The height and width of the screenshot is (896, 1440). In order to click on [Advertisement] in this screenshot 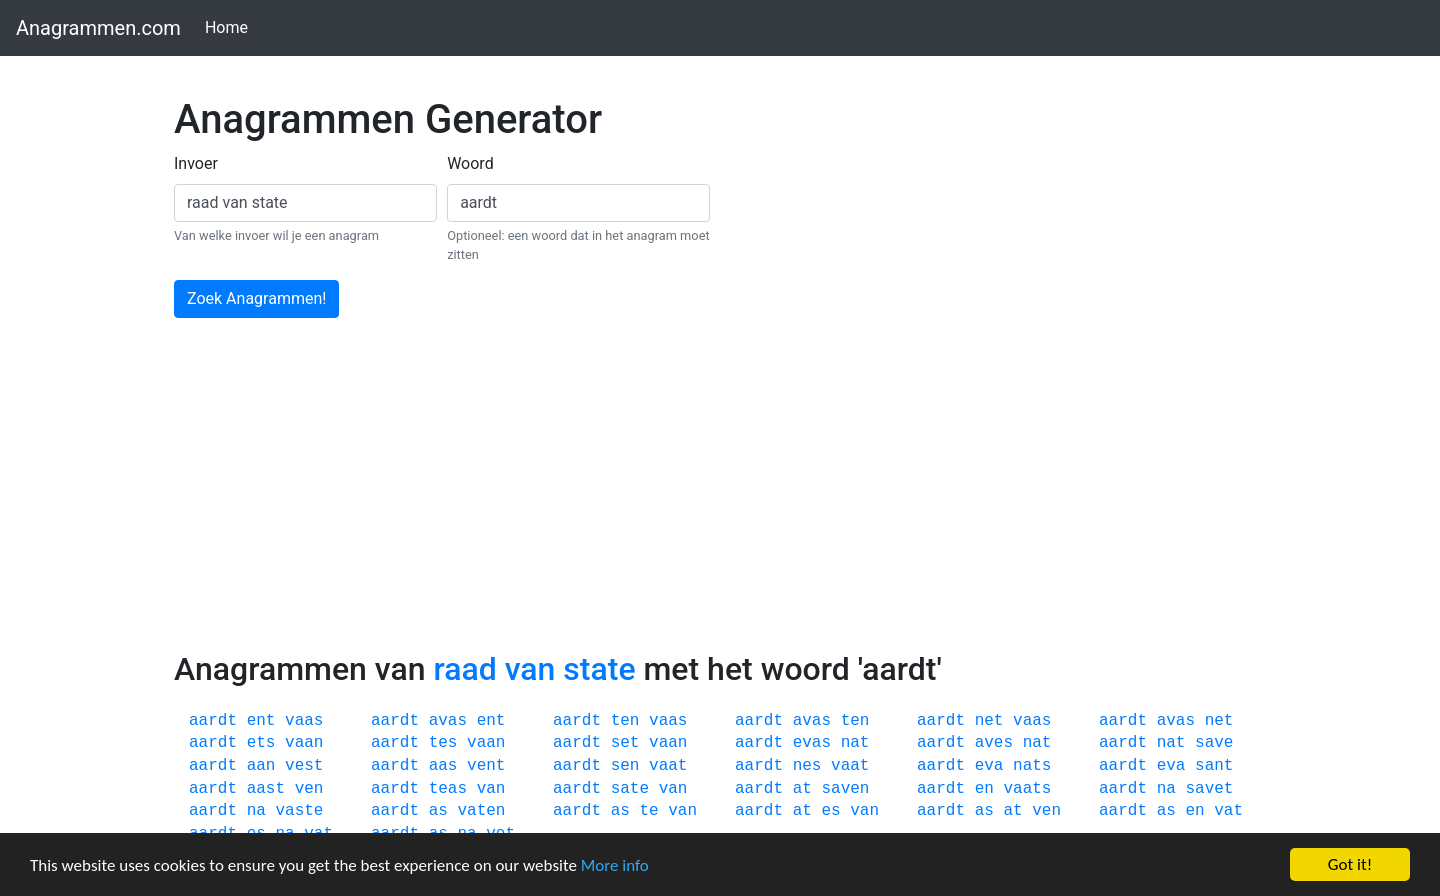, I will do `click(720, 500)`.